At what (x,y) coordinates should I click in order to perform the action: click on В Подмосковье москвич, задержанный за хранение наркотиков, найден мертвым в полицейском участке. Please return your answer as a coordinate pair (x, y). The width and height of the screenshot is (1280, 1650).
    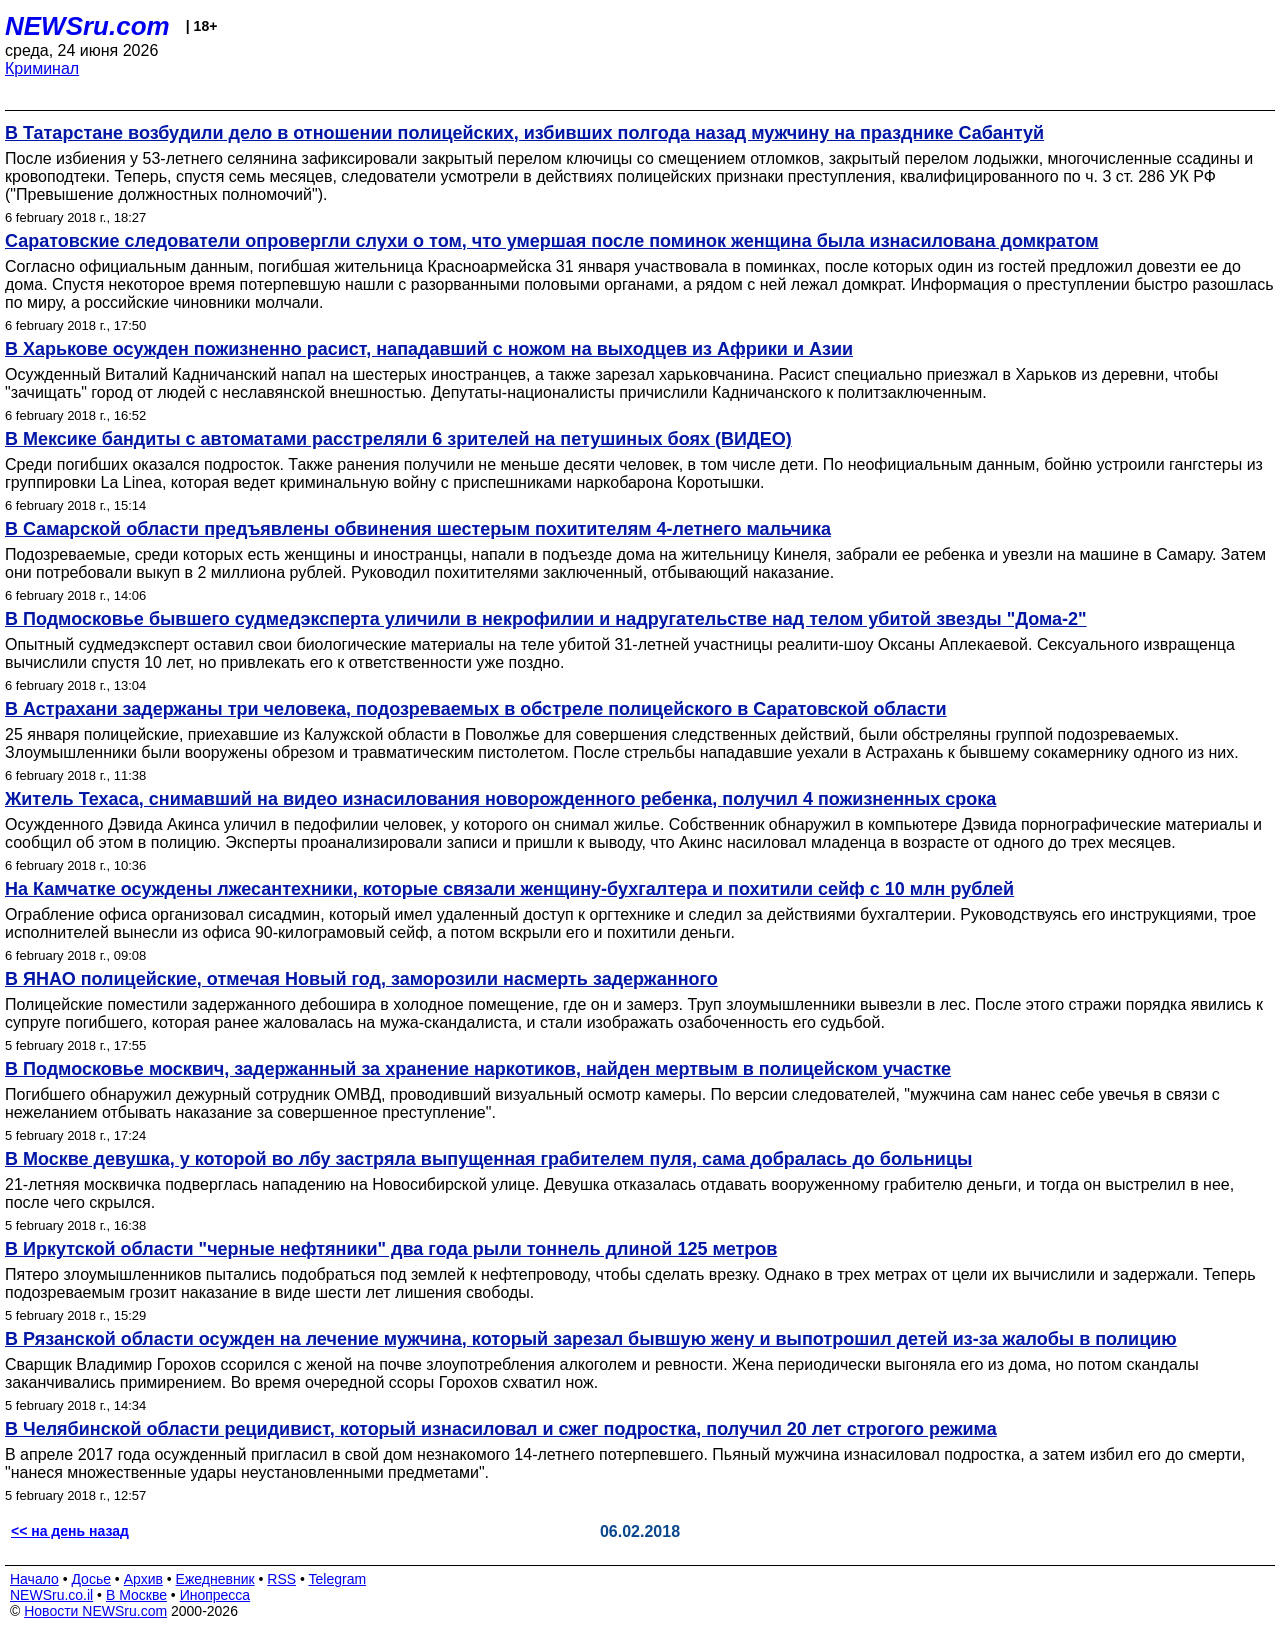
    Looking at the image, I should click on (478, 1069).